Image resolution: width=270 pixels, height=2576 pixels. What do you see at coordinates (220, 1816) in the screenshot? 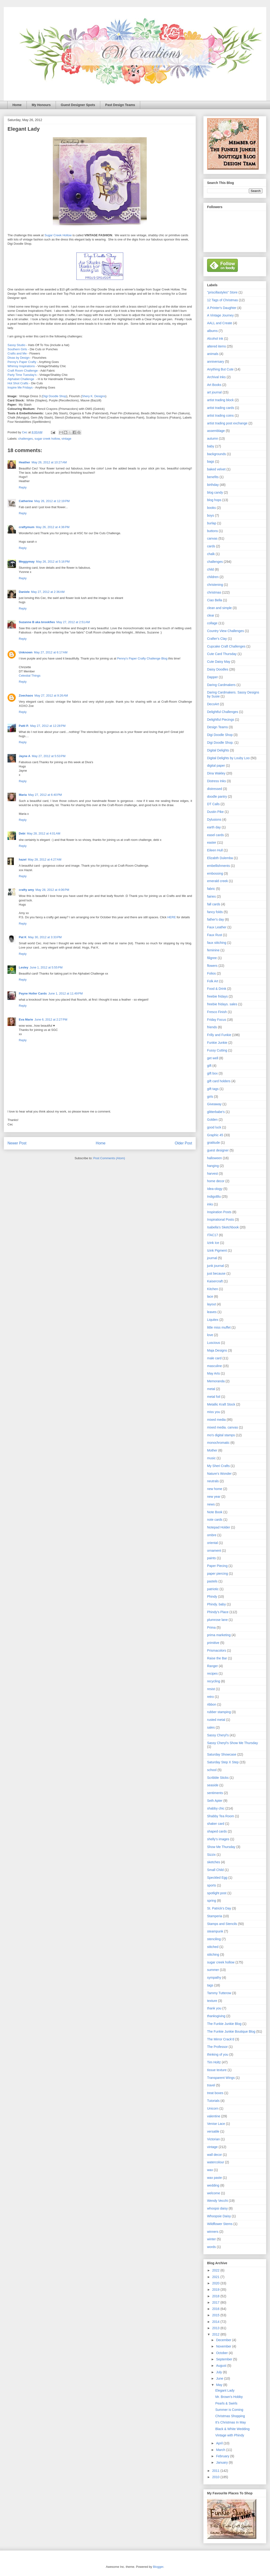
I see `Shabby Tea Room` at bounding box center [220, 1816].